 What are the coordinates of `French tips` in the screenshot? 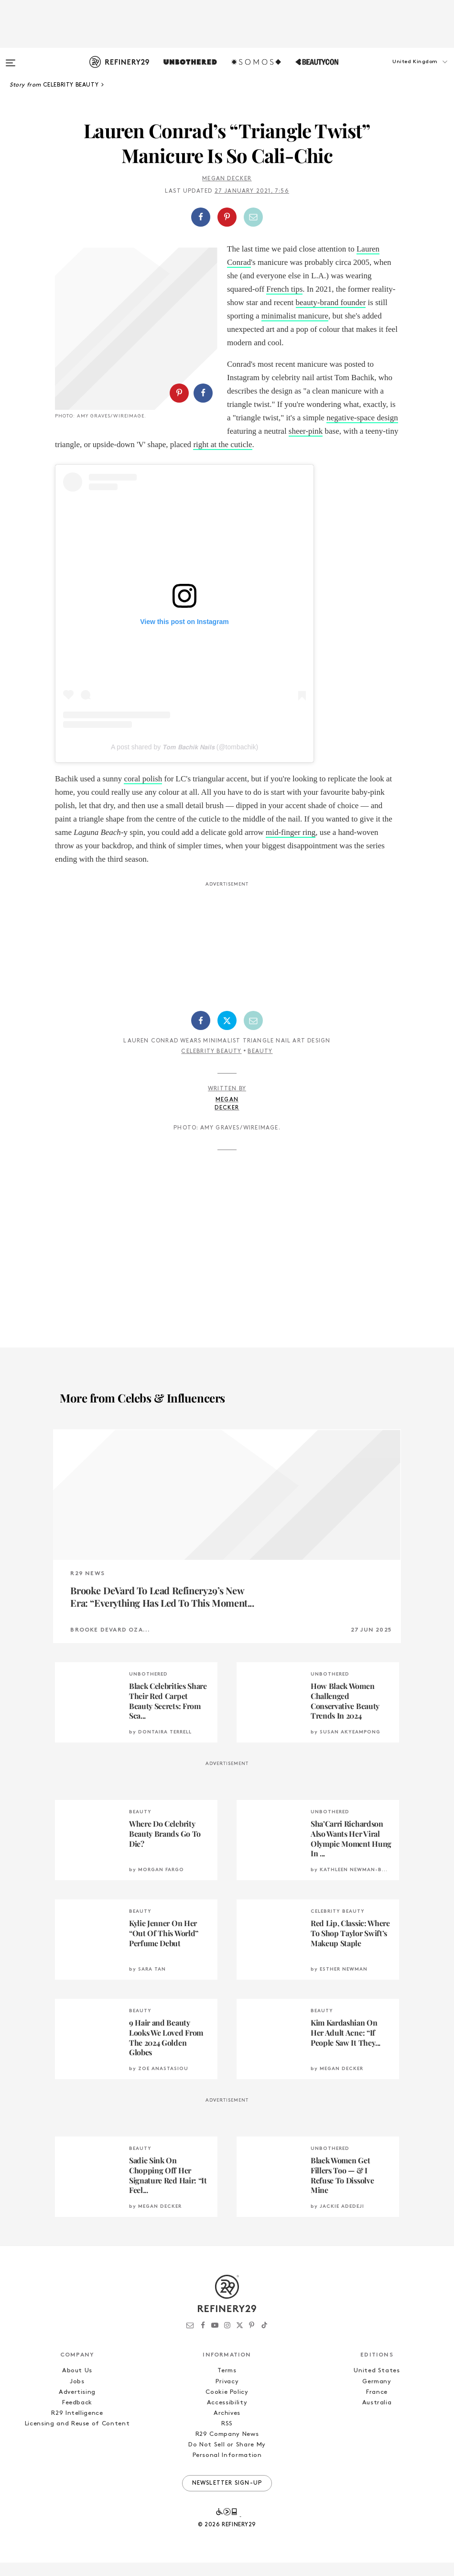 It's located at (284, 289).